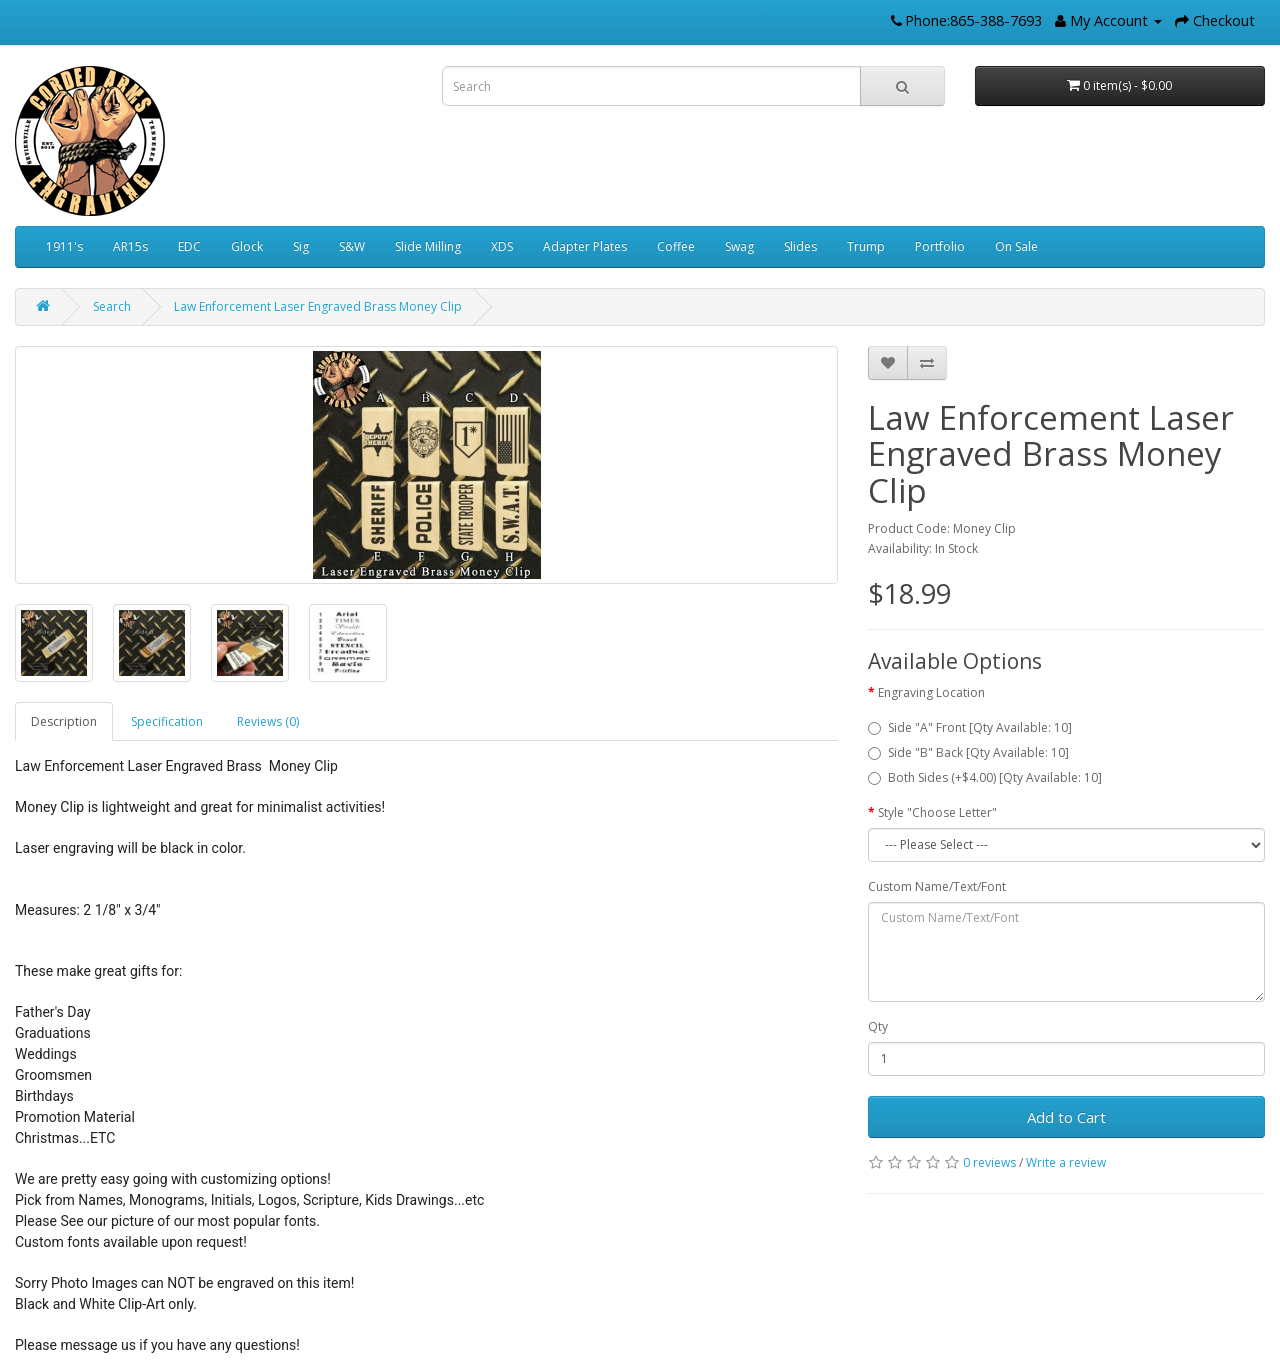 The height and width of the screenshot is (1366, 1280). What do you see at coordinates (866, 246) in the screenshot?
I see `Trump` at bounding box center [866, 246].